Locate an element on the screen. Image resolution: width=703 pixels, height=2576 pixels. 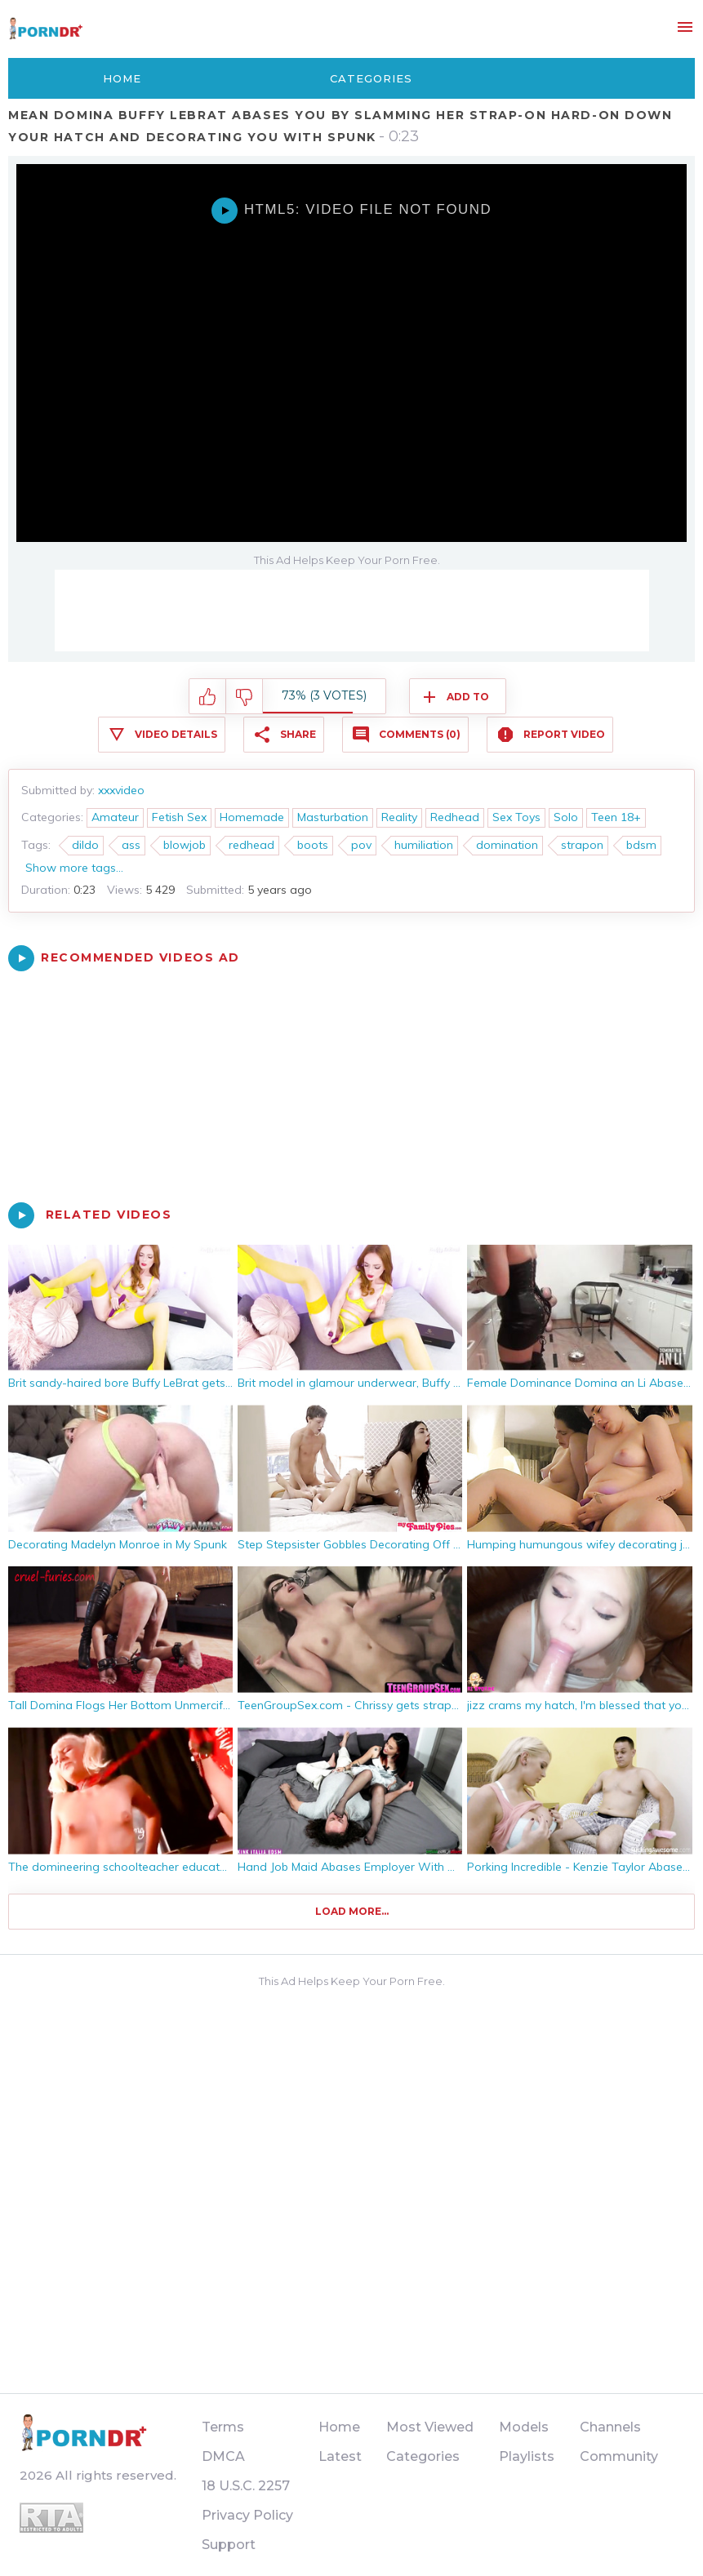
Teen 18+ is located at coordinates (616, 817).